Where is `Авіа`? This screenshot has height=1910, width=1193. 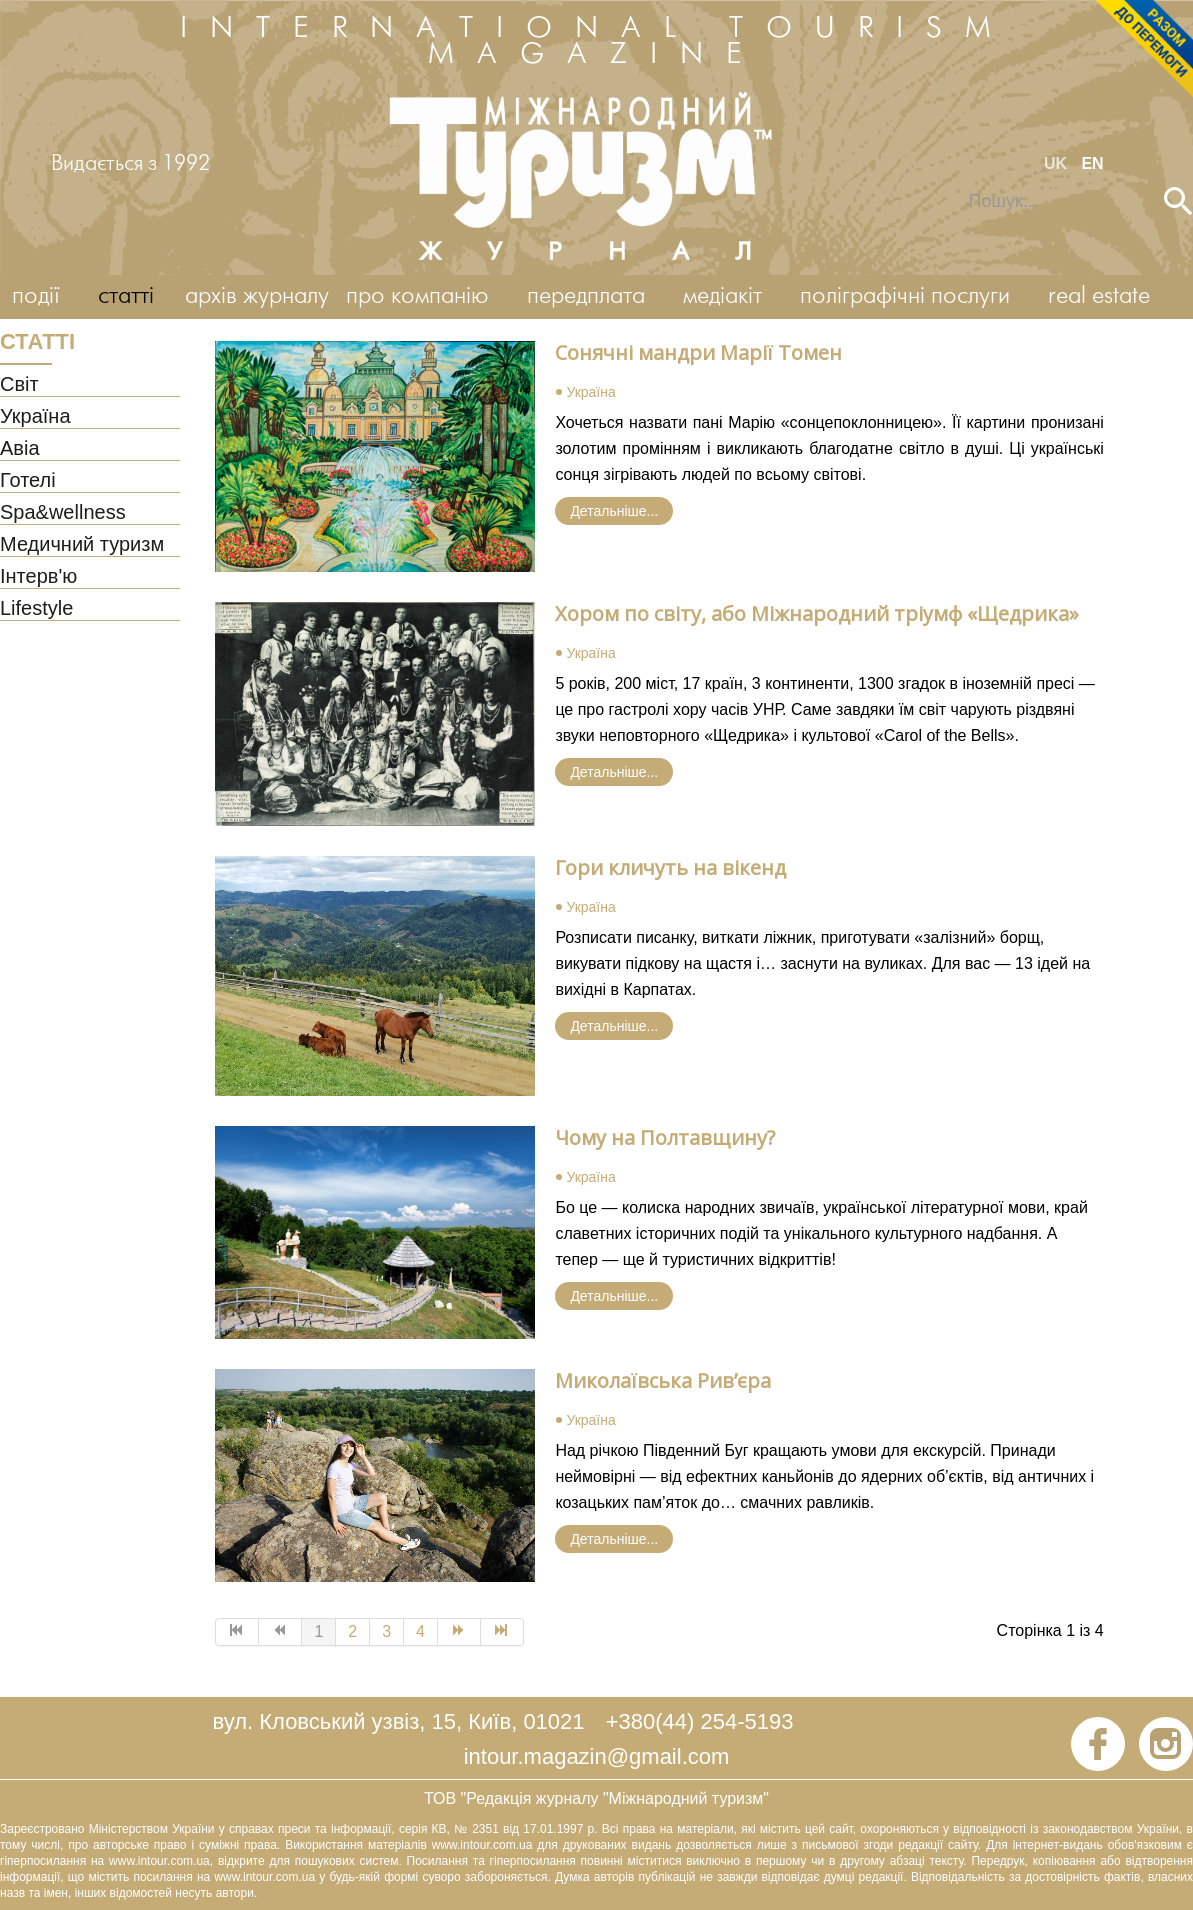 Авіа is located at coordinates (20, 449).